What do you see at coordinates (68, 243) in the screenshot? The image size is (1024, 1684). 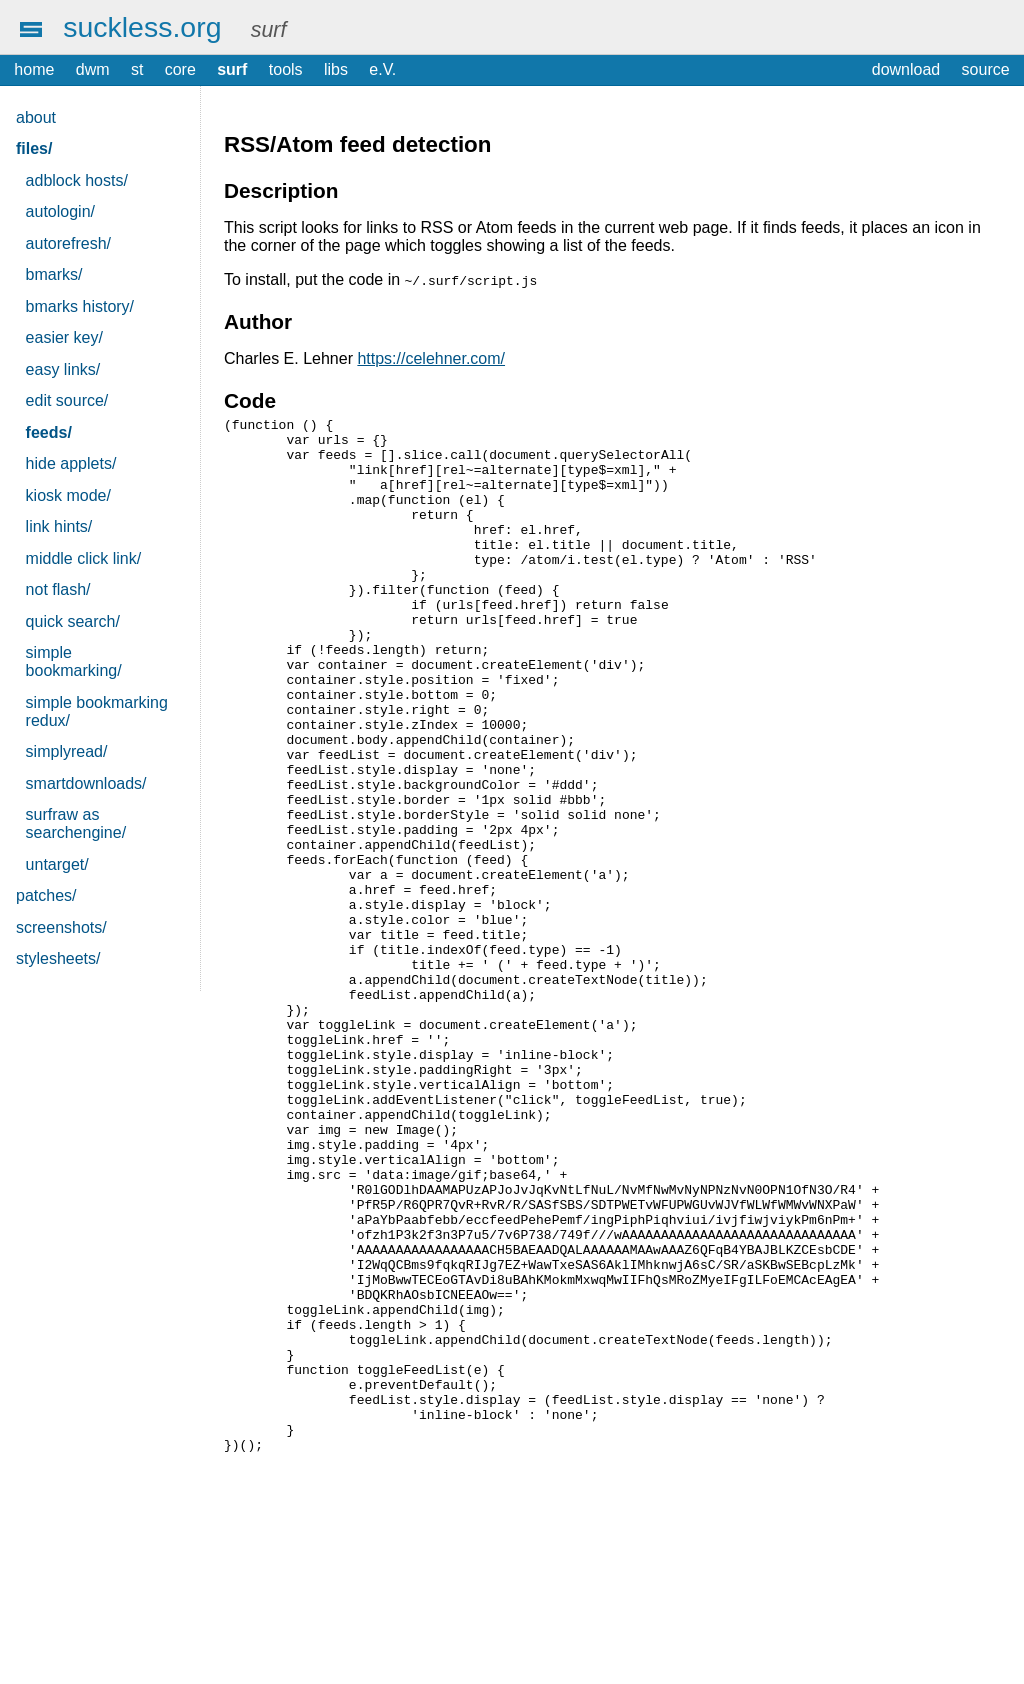 I see `autorefresh/` at bounding box center [68, 243].